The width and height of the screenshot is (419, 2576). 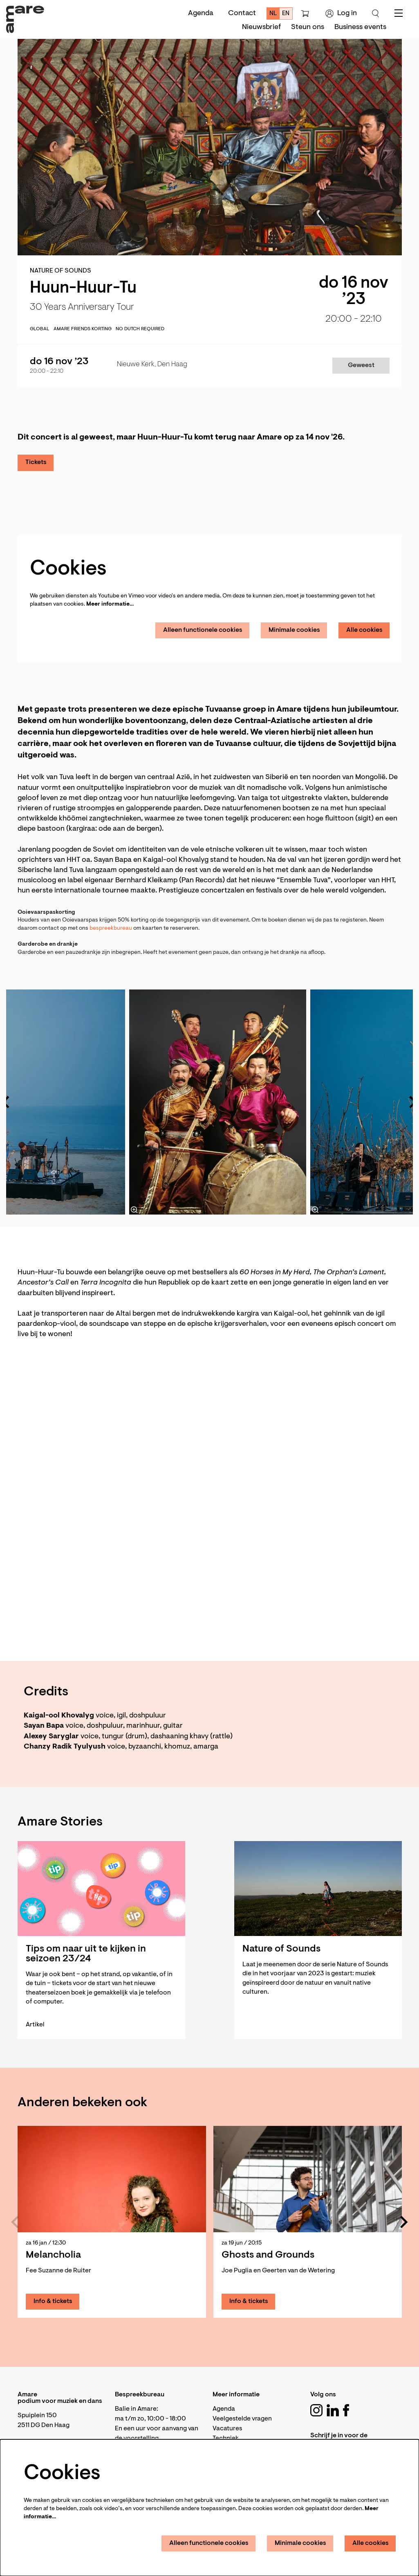 I want to click on global, so click(x=39, y=329).